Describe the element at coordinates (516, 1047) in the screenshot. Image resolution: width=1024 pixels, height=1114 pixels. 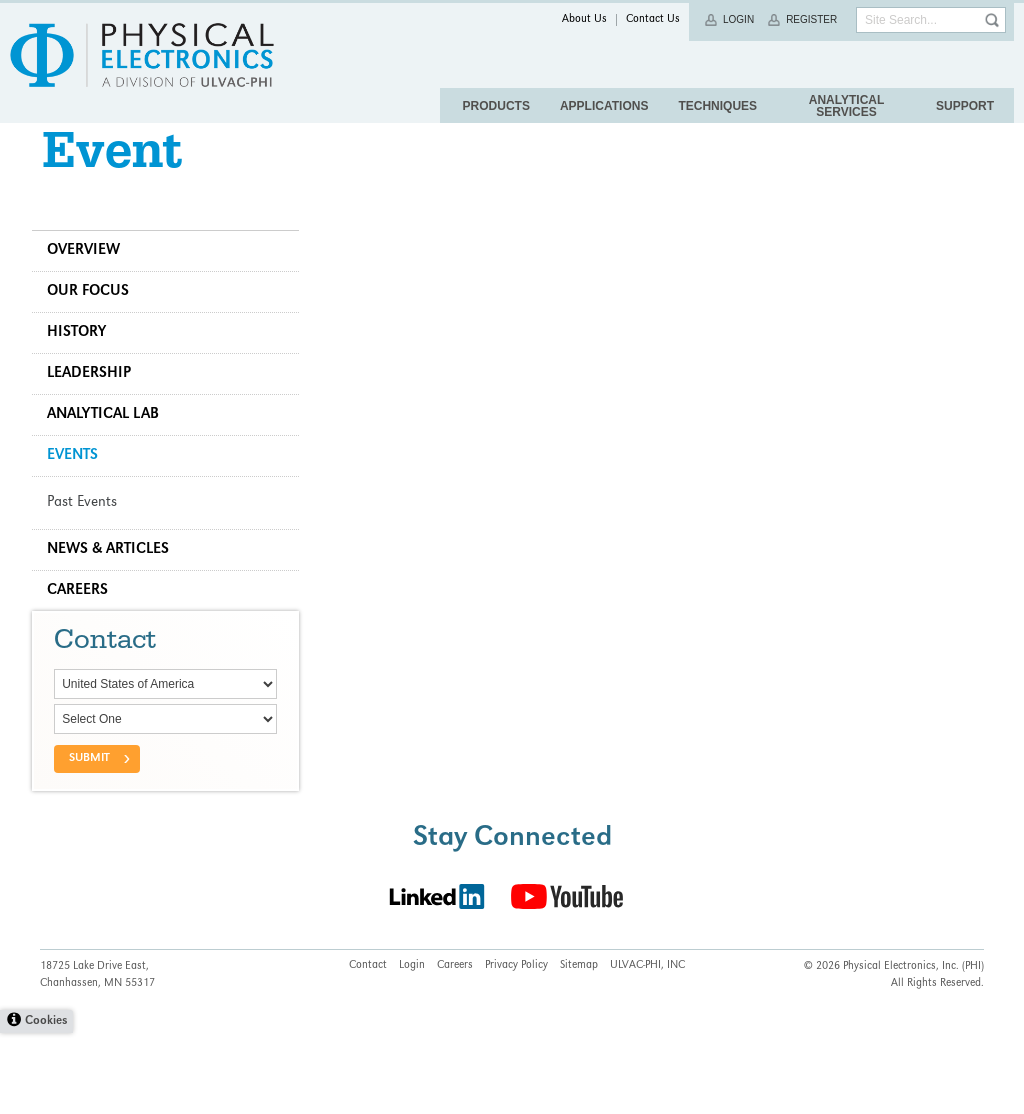
I see `Privacy Policy` at that location.